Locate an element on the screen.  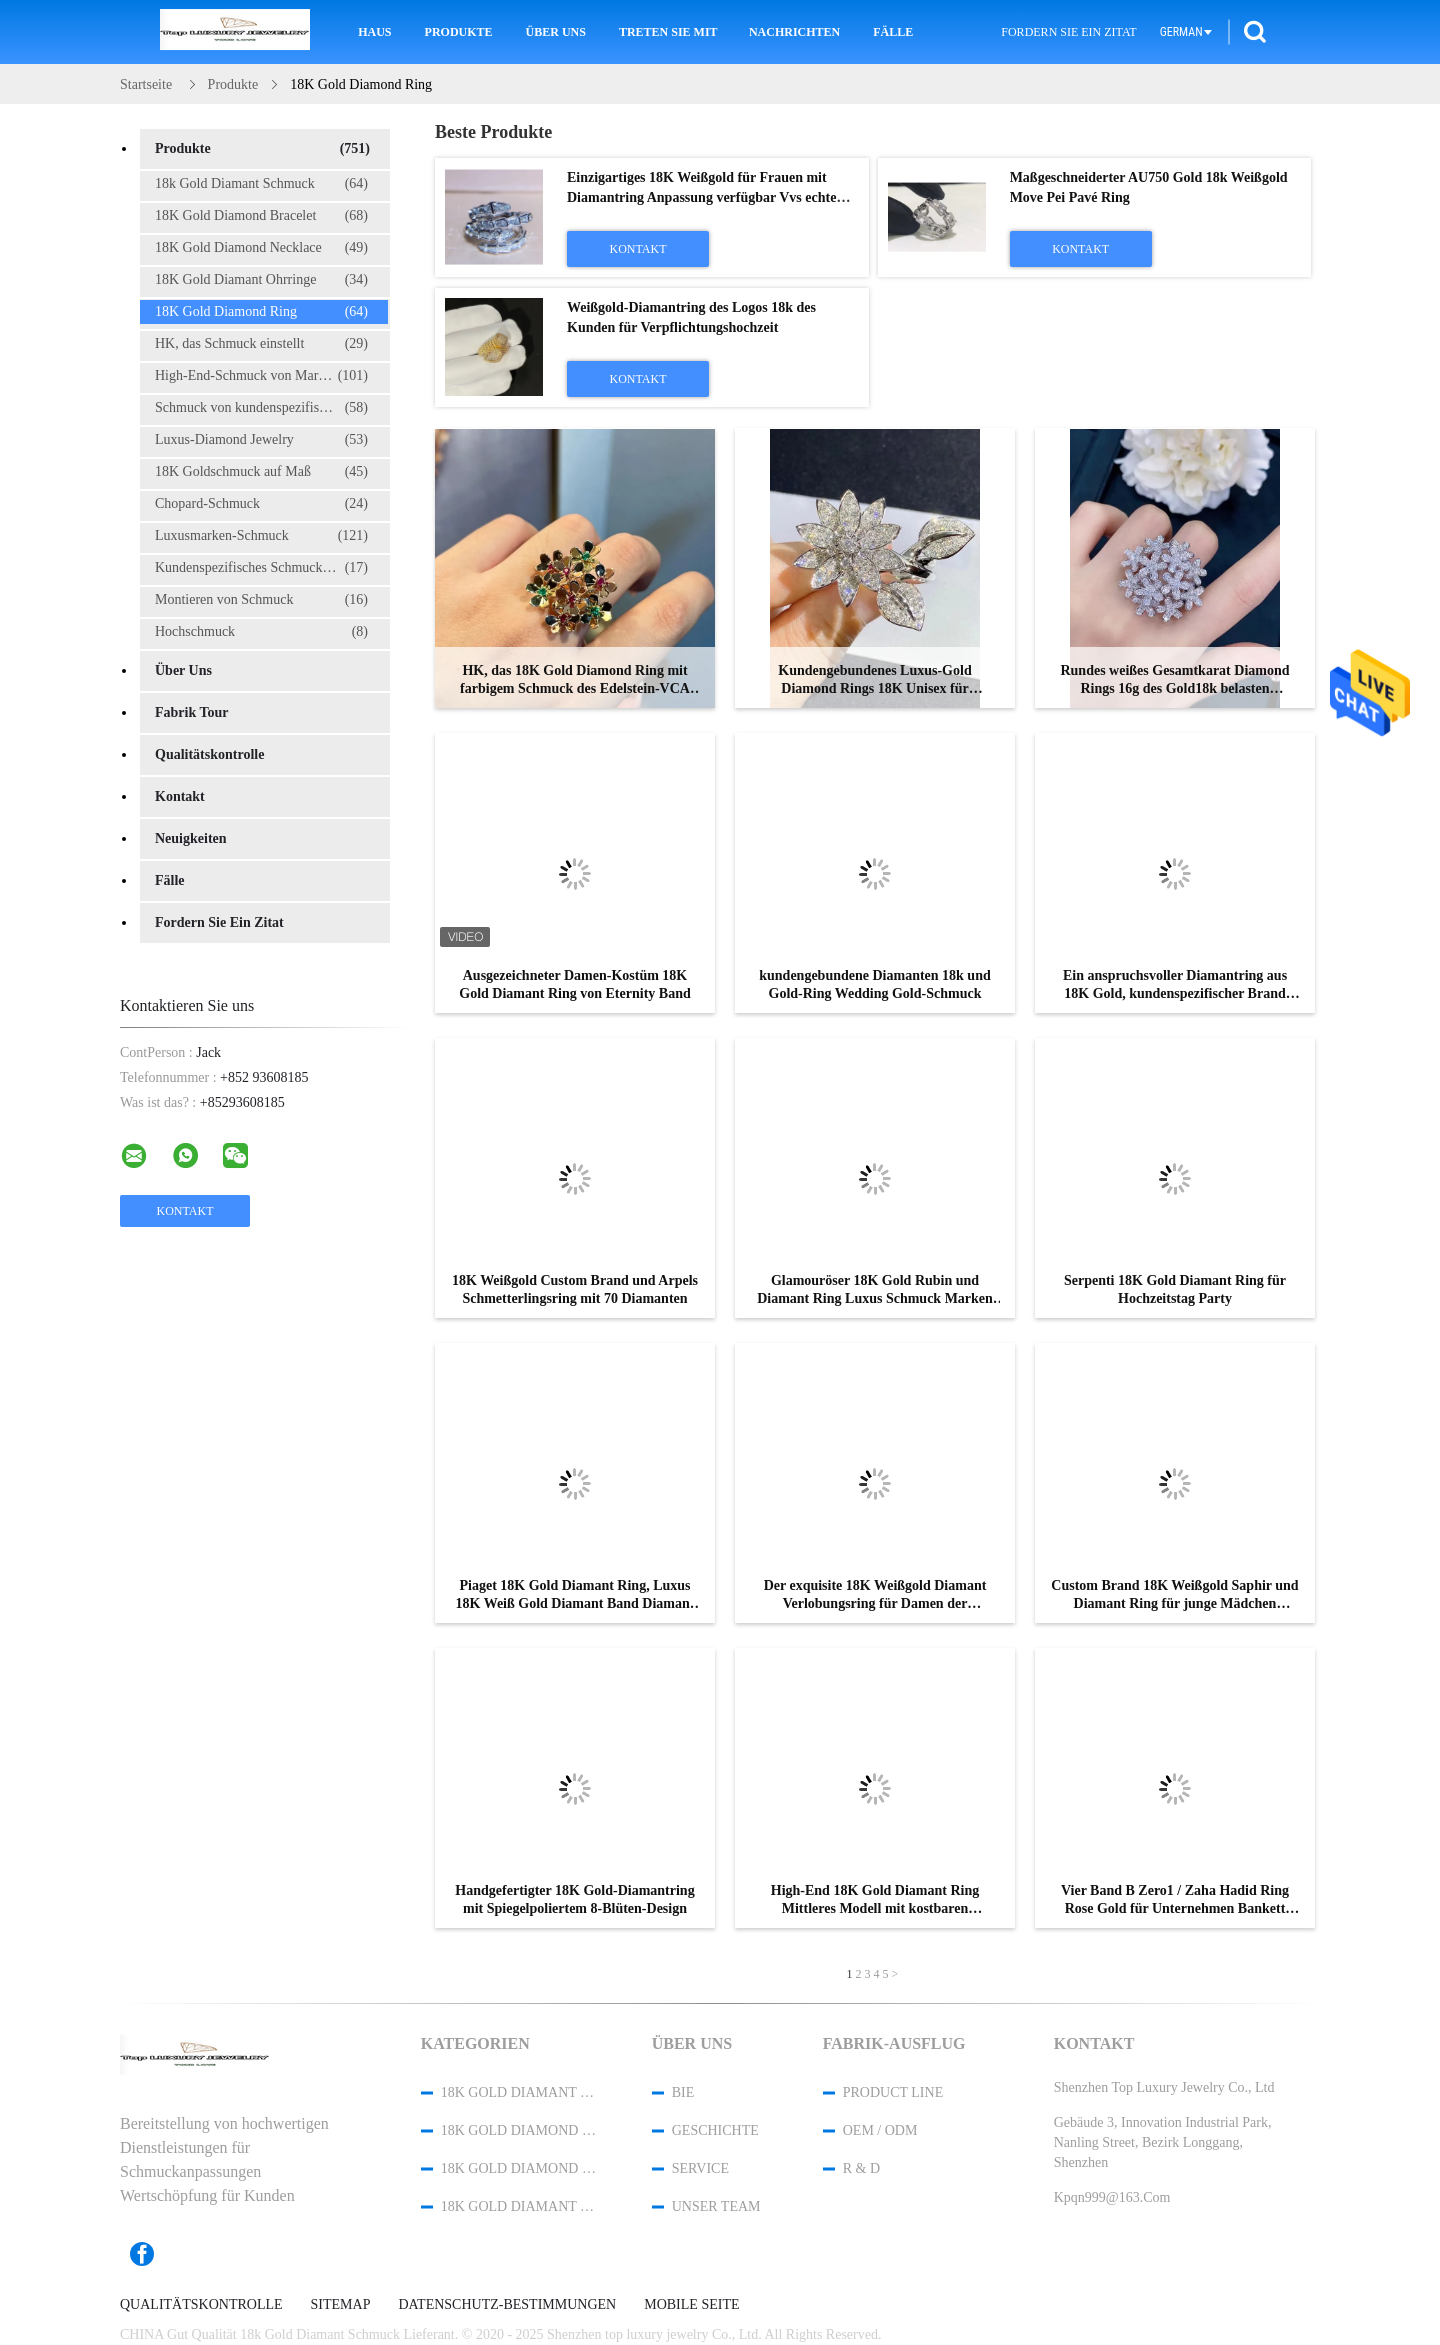
Kundenspezifisches Schmuckkästchen is located at coordinates (263, 568).